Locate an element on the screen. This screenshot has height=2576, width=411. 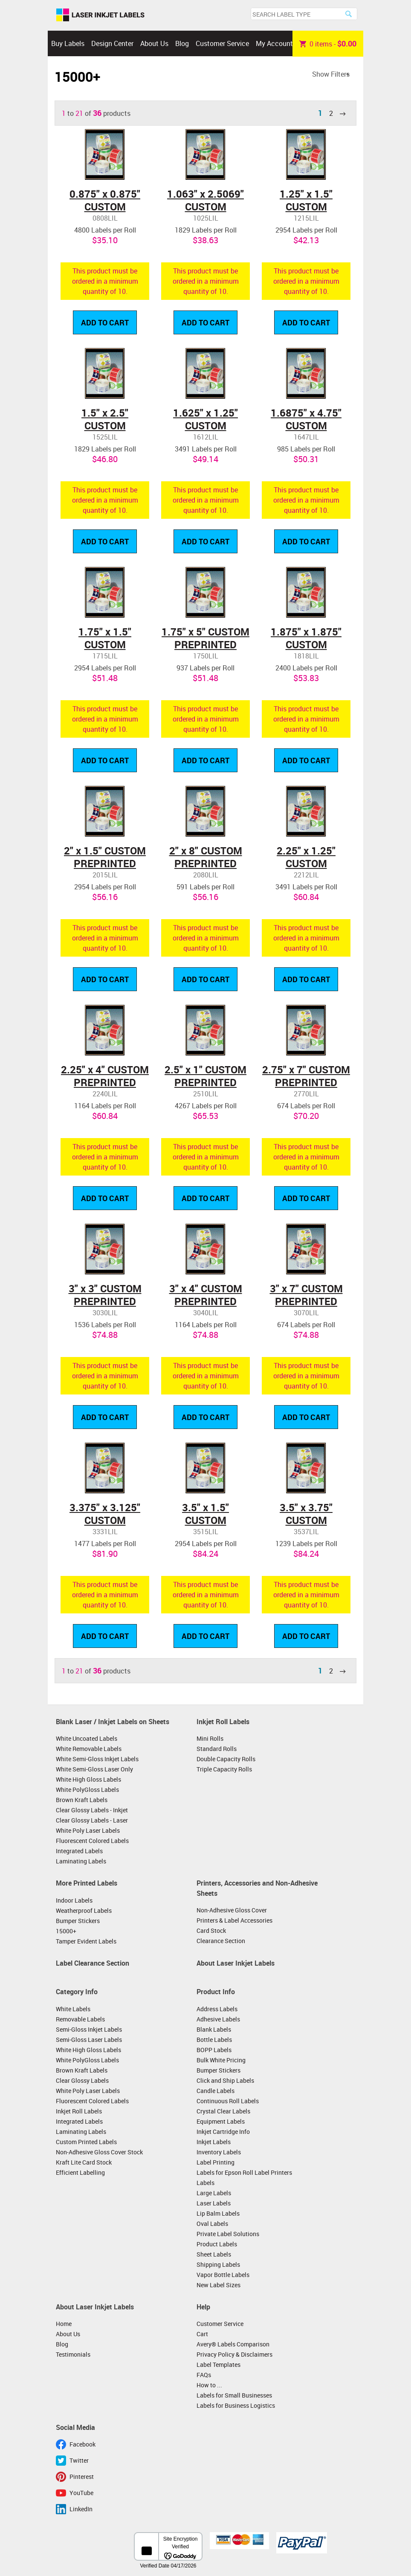
Custom Printed Labels is located at coordinates (86, 2142).